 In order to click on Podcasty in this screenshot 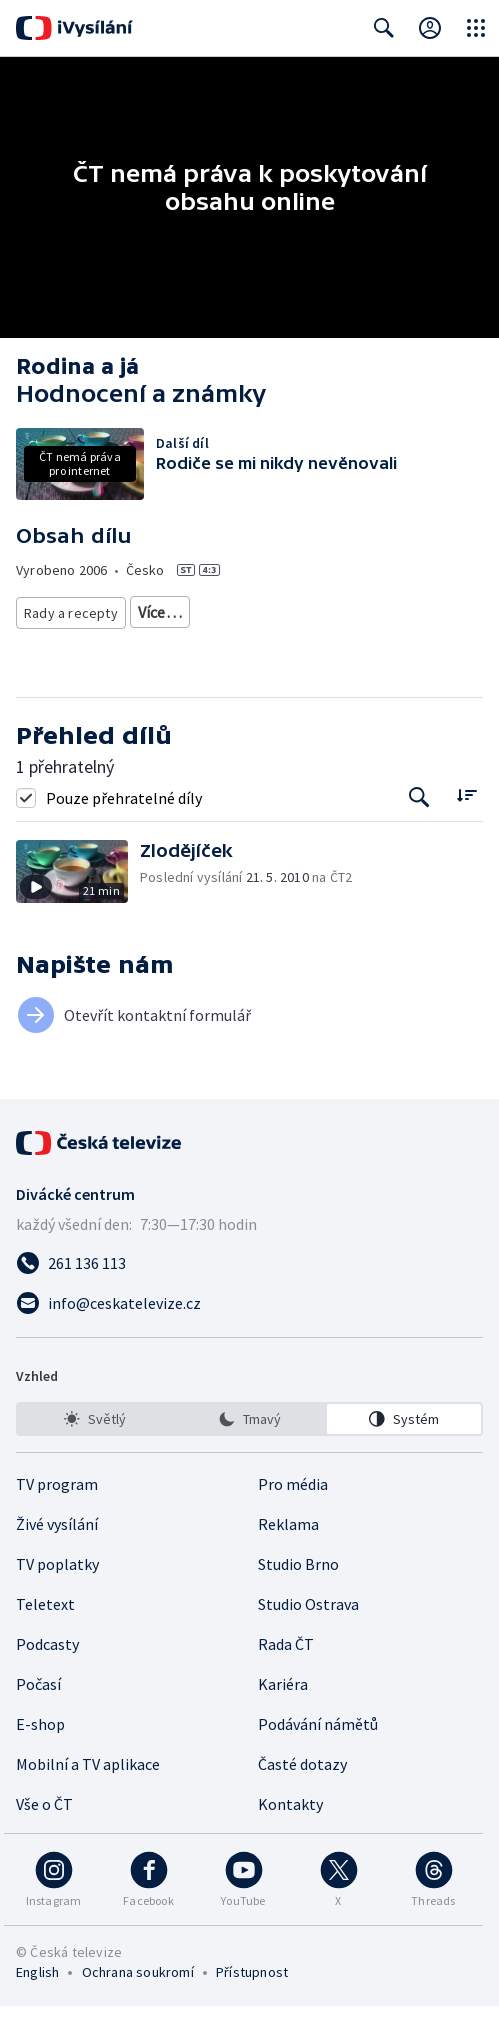, I will do `click(47, 1679)`.